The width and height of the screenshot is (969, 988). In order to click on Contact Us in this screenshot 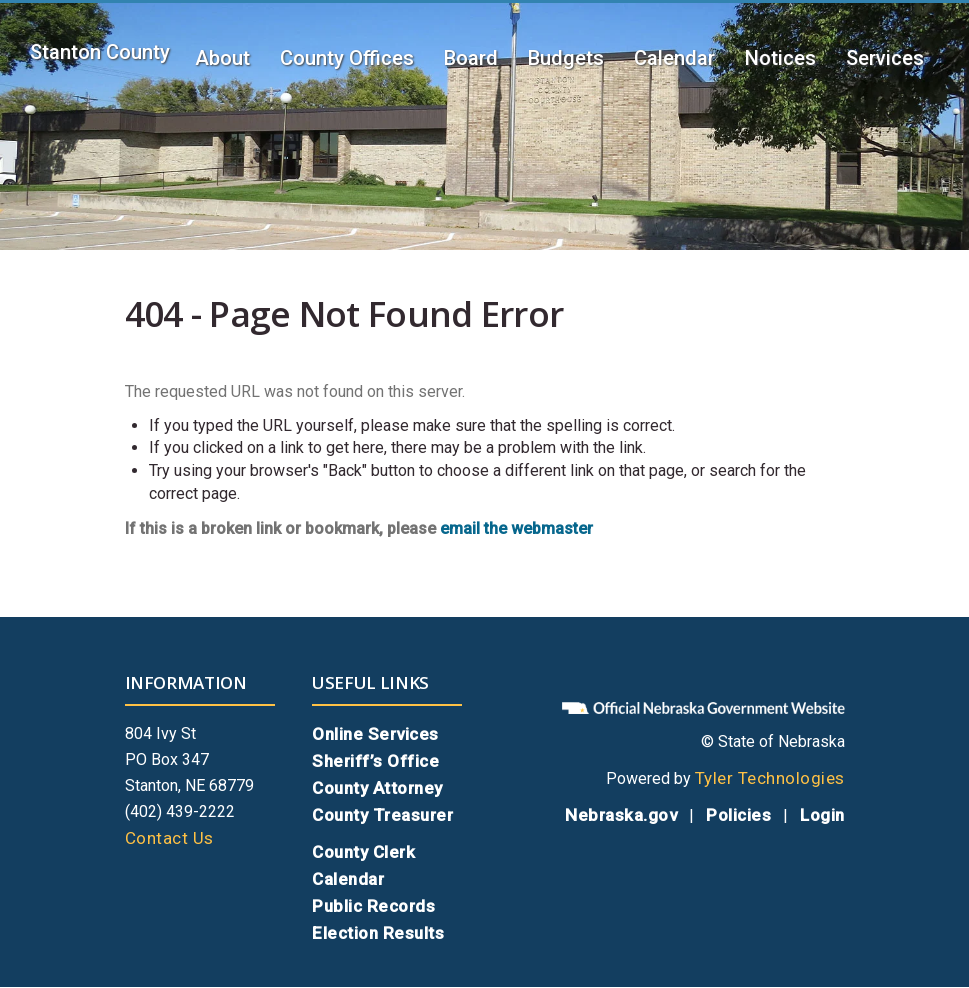, I will do `click(169, 838)`.